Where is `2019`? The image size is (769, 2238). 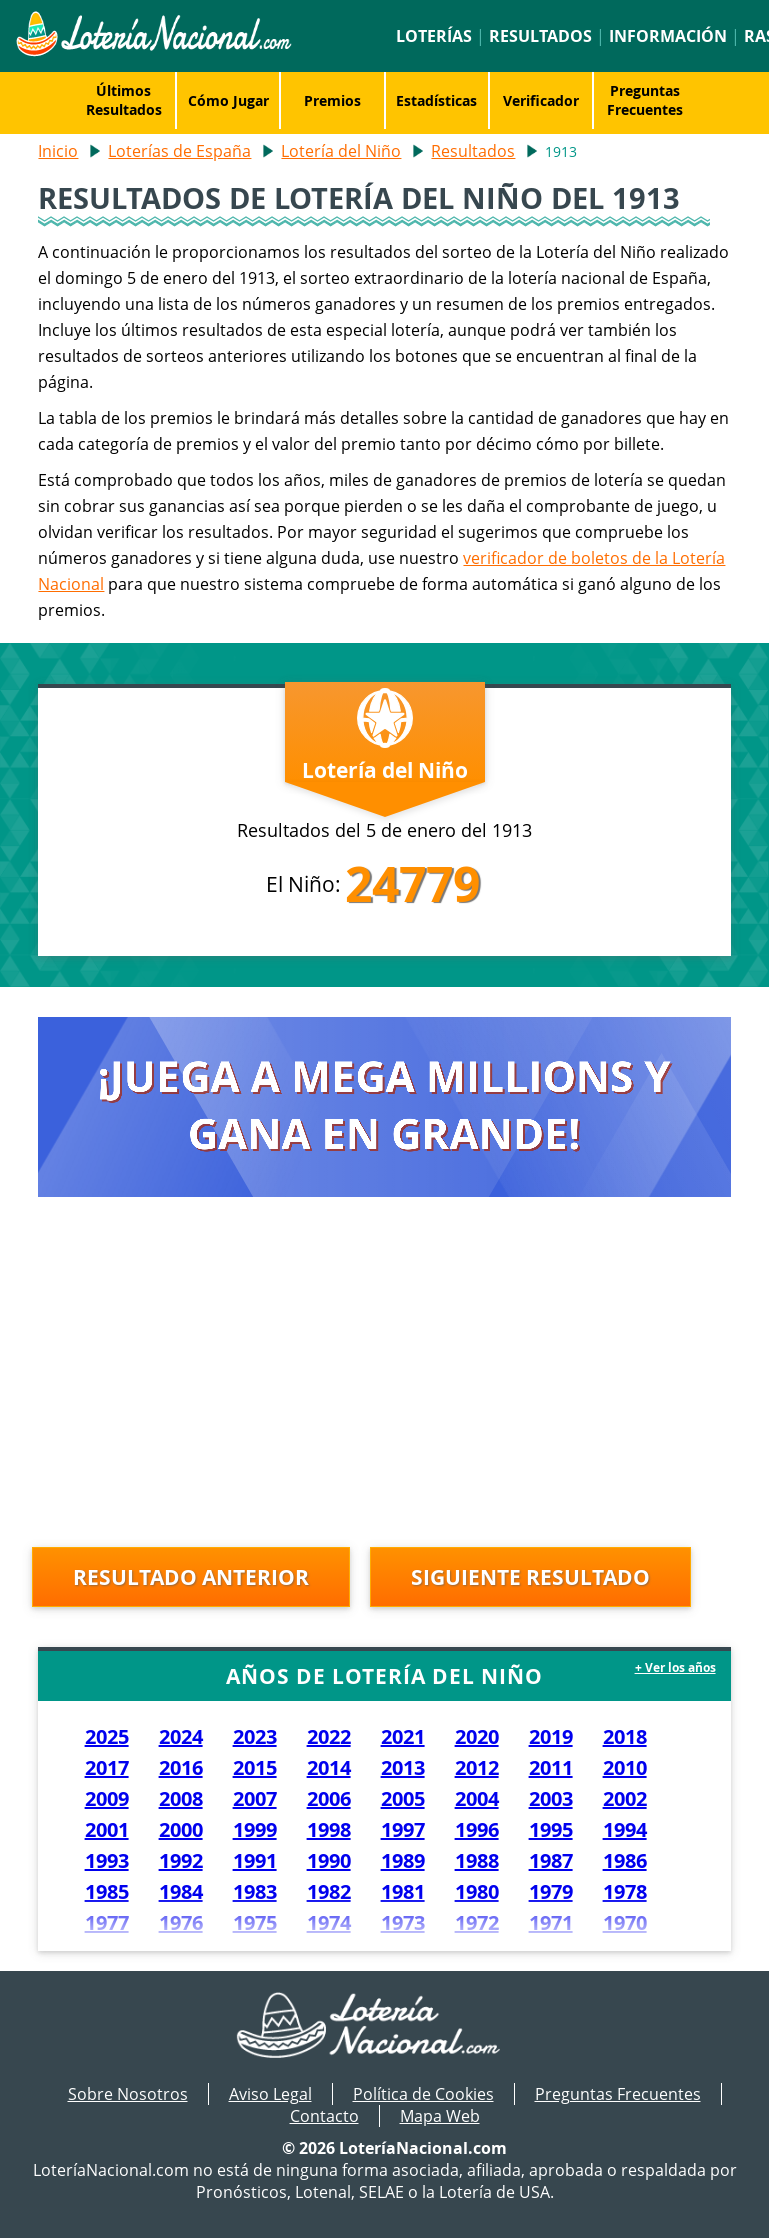 2019 is located at coordinates (551, 1736).